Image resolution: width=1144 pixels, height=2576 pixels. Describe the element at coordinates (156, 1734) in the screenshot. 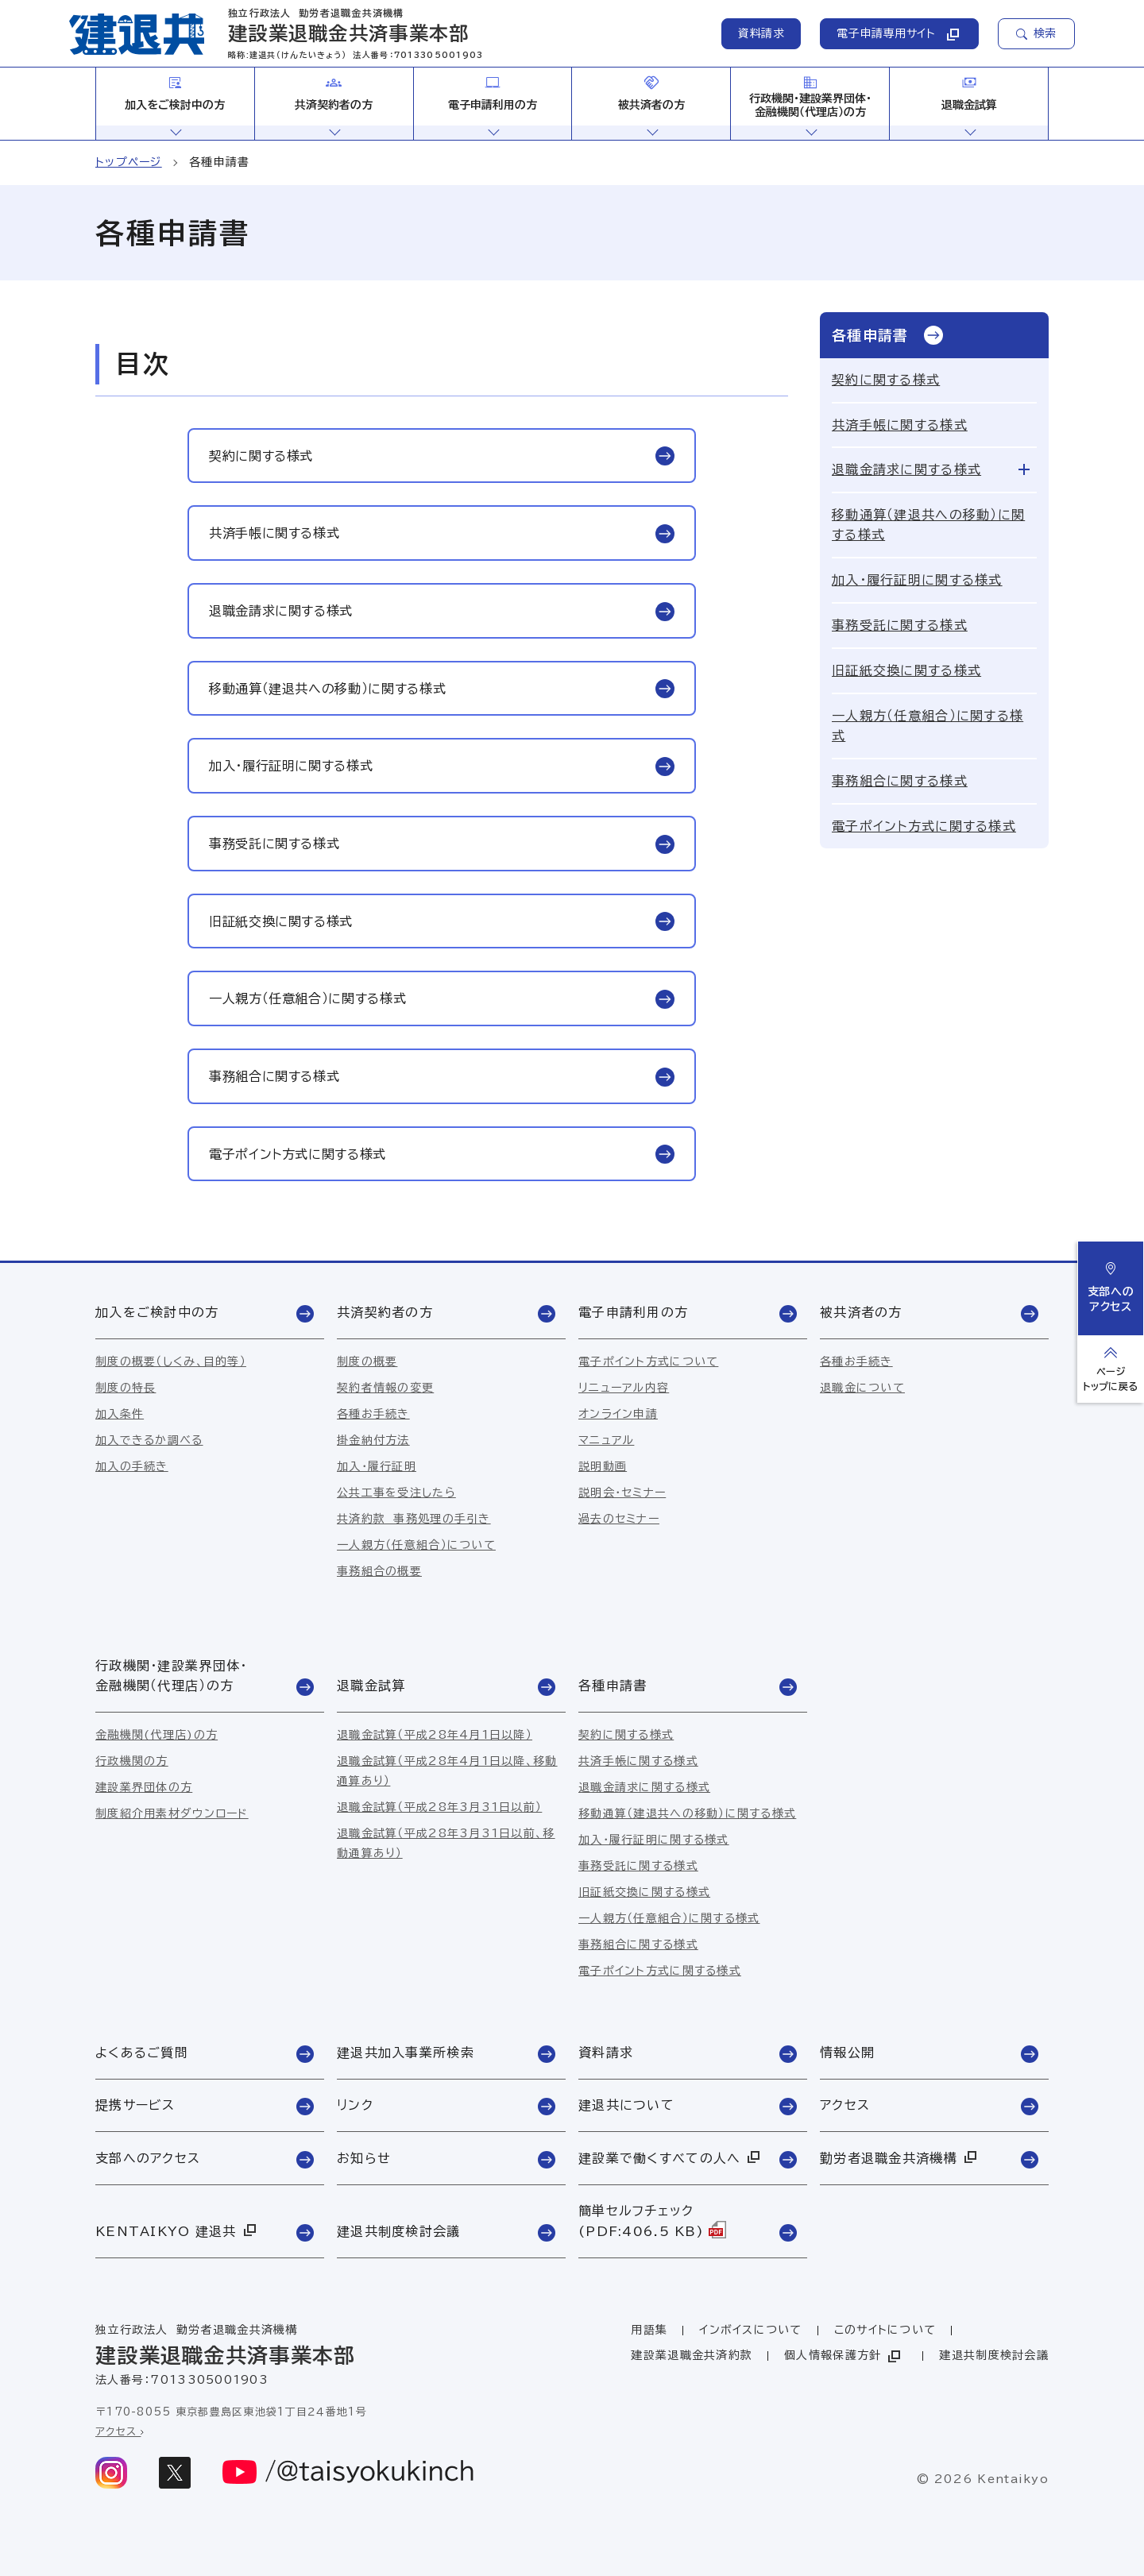

I see `金融機関(代理店)の方` at that location.